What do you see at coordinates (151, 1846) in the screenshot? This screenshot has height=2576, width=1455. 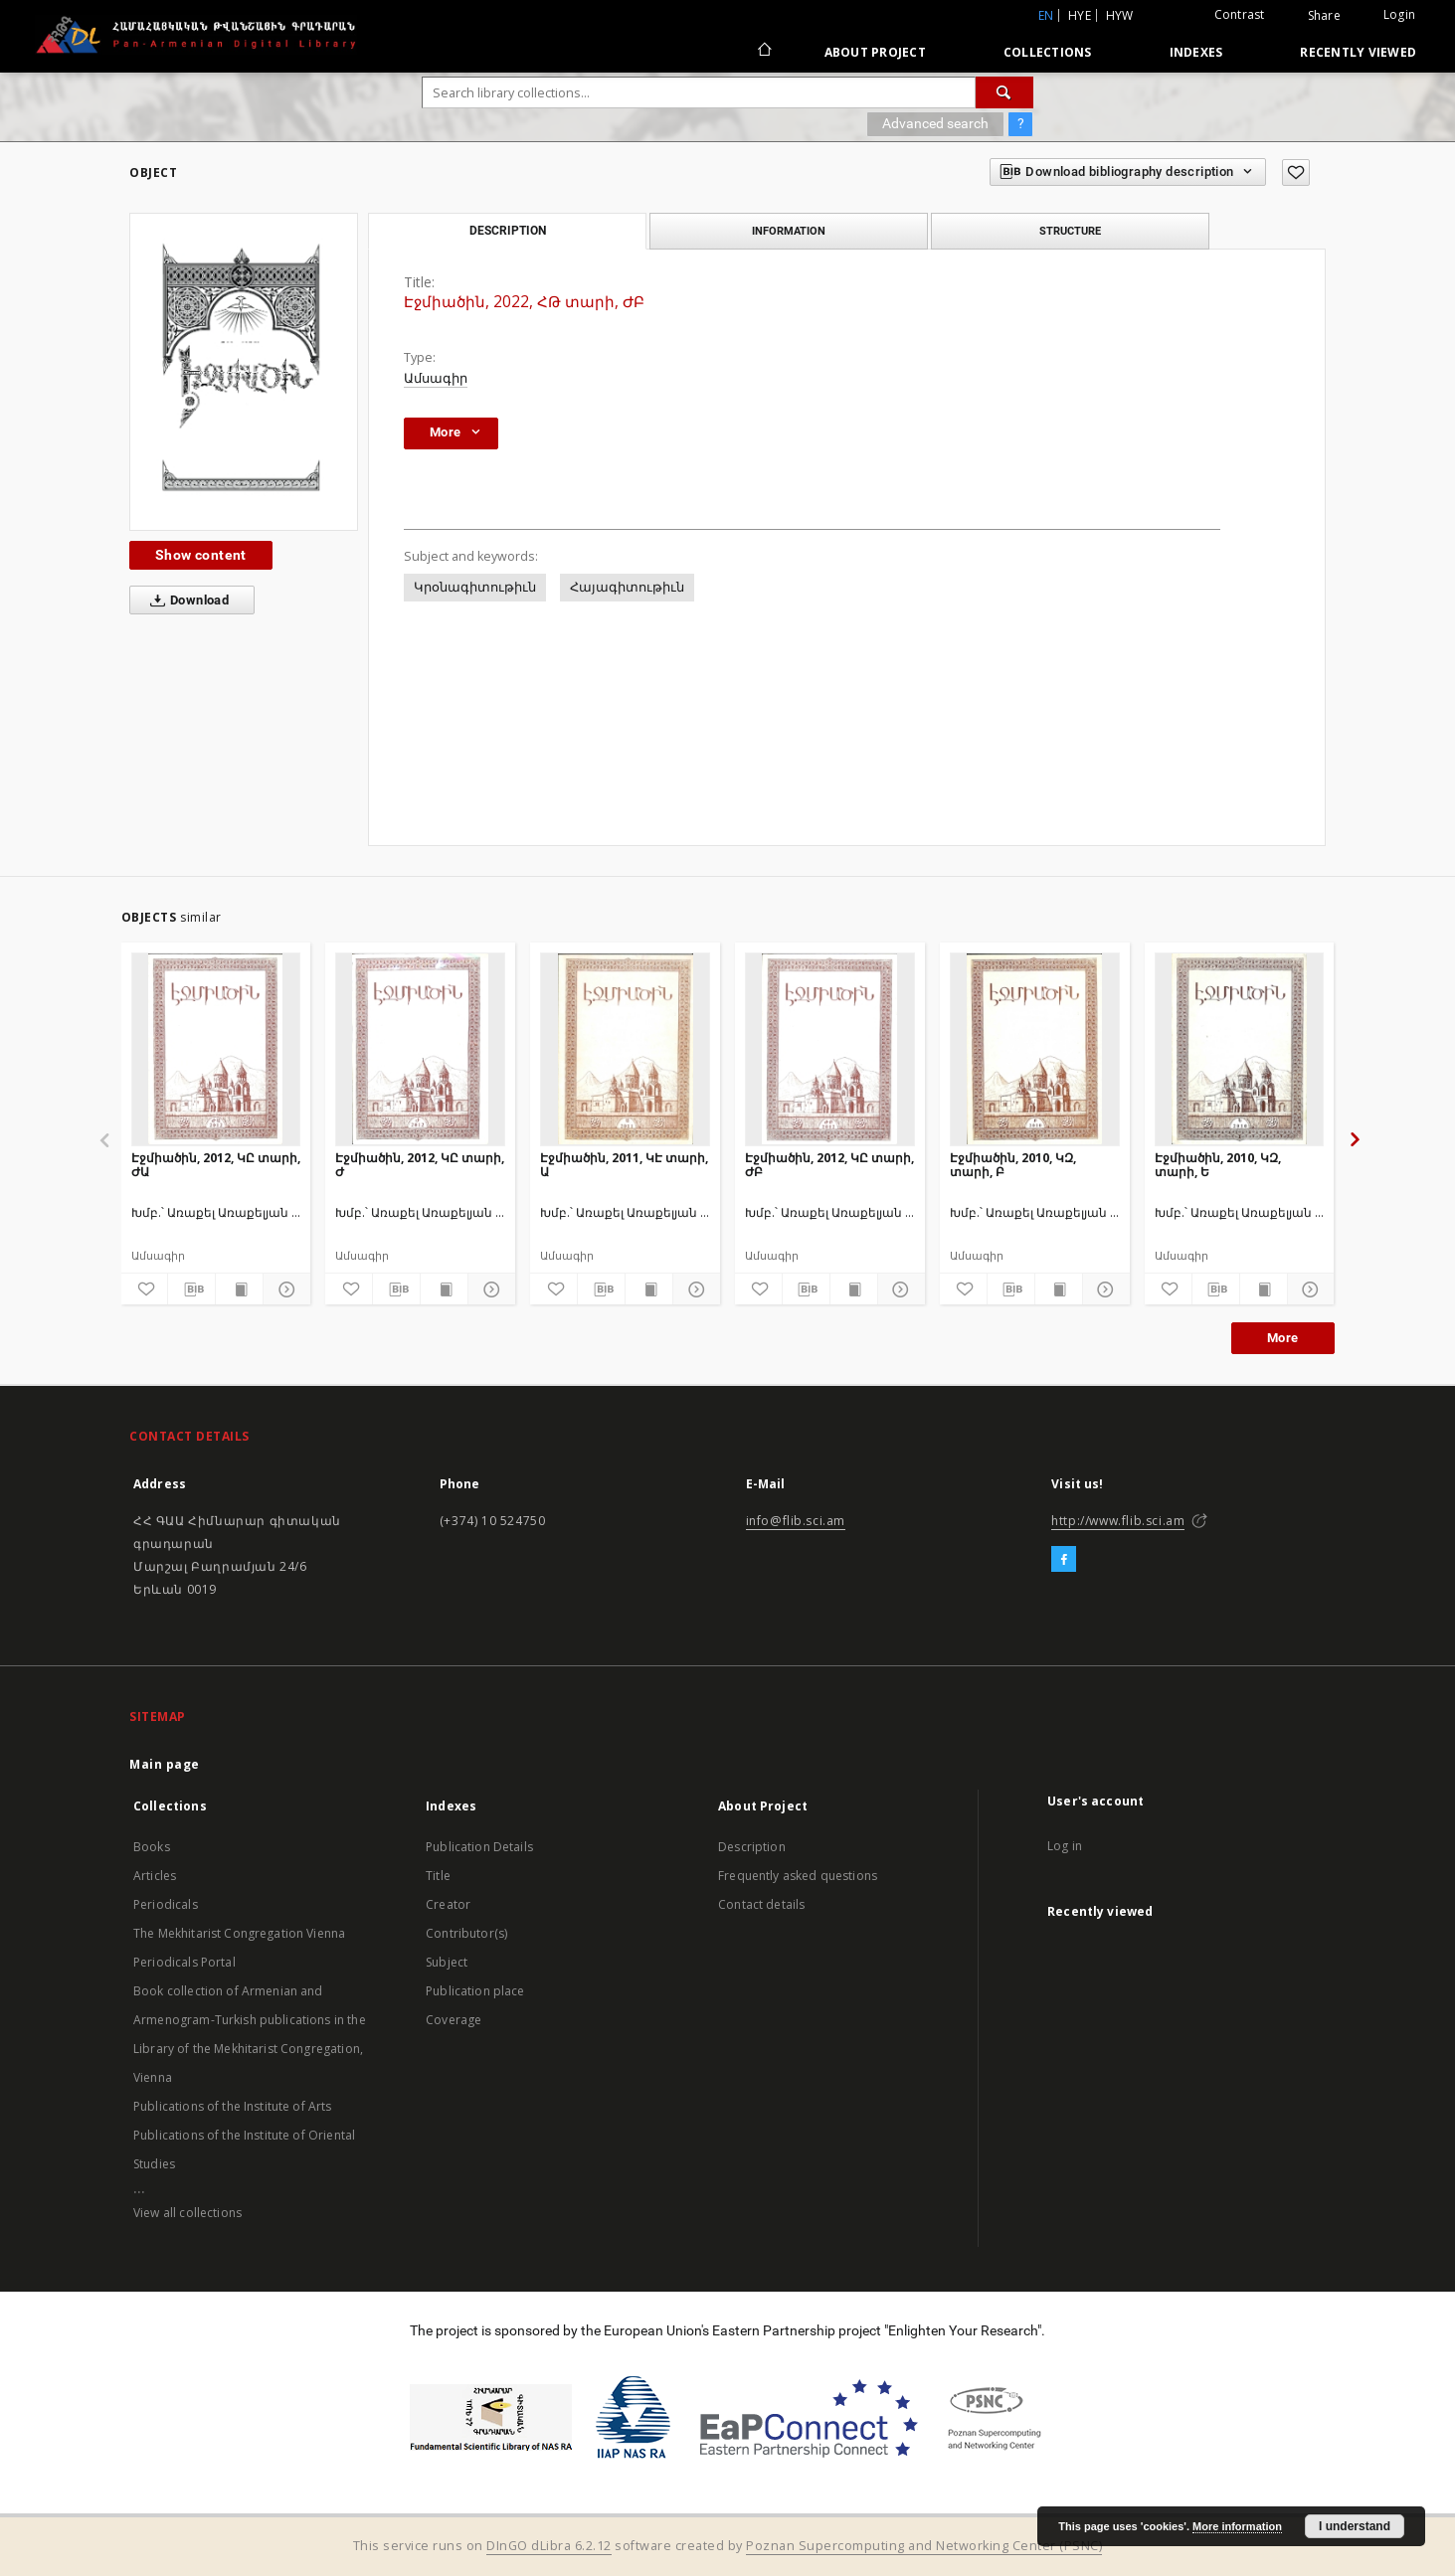 I see `Books` at bounding box center [151, 1846].